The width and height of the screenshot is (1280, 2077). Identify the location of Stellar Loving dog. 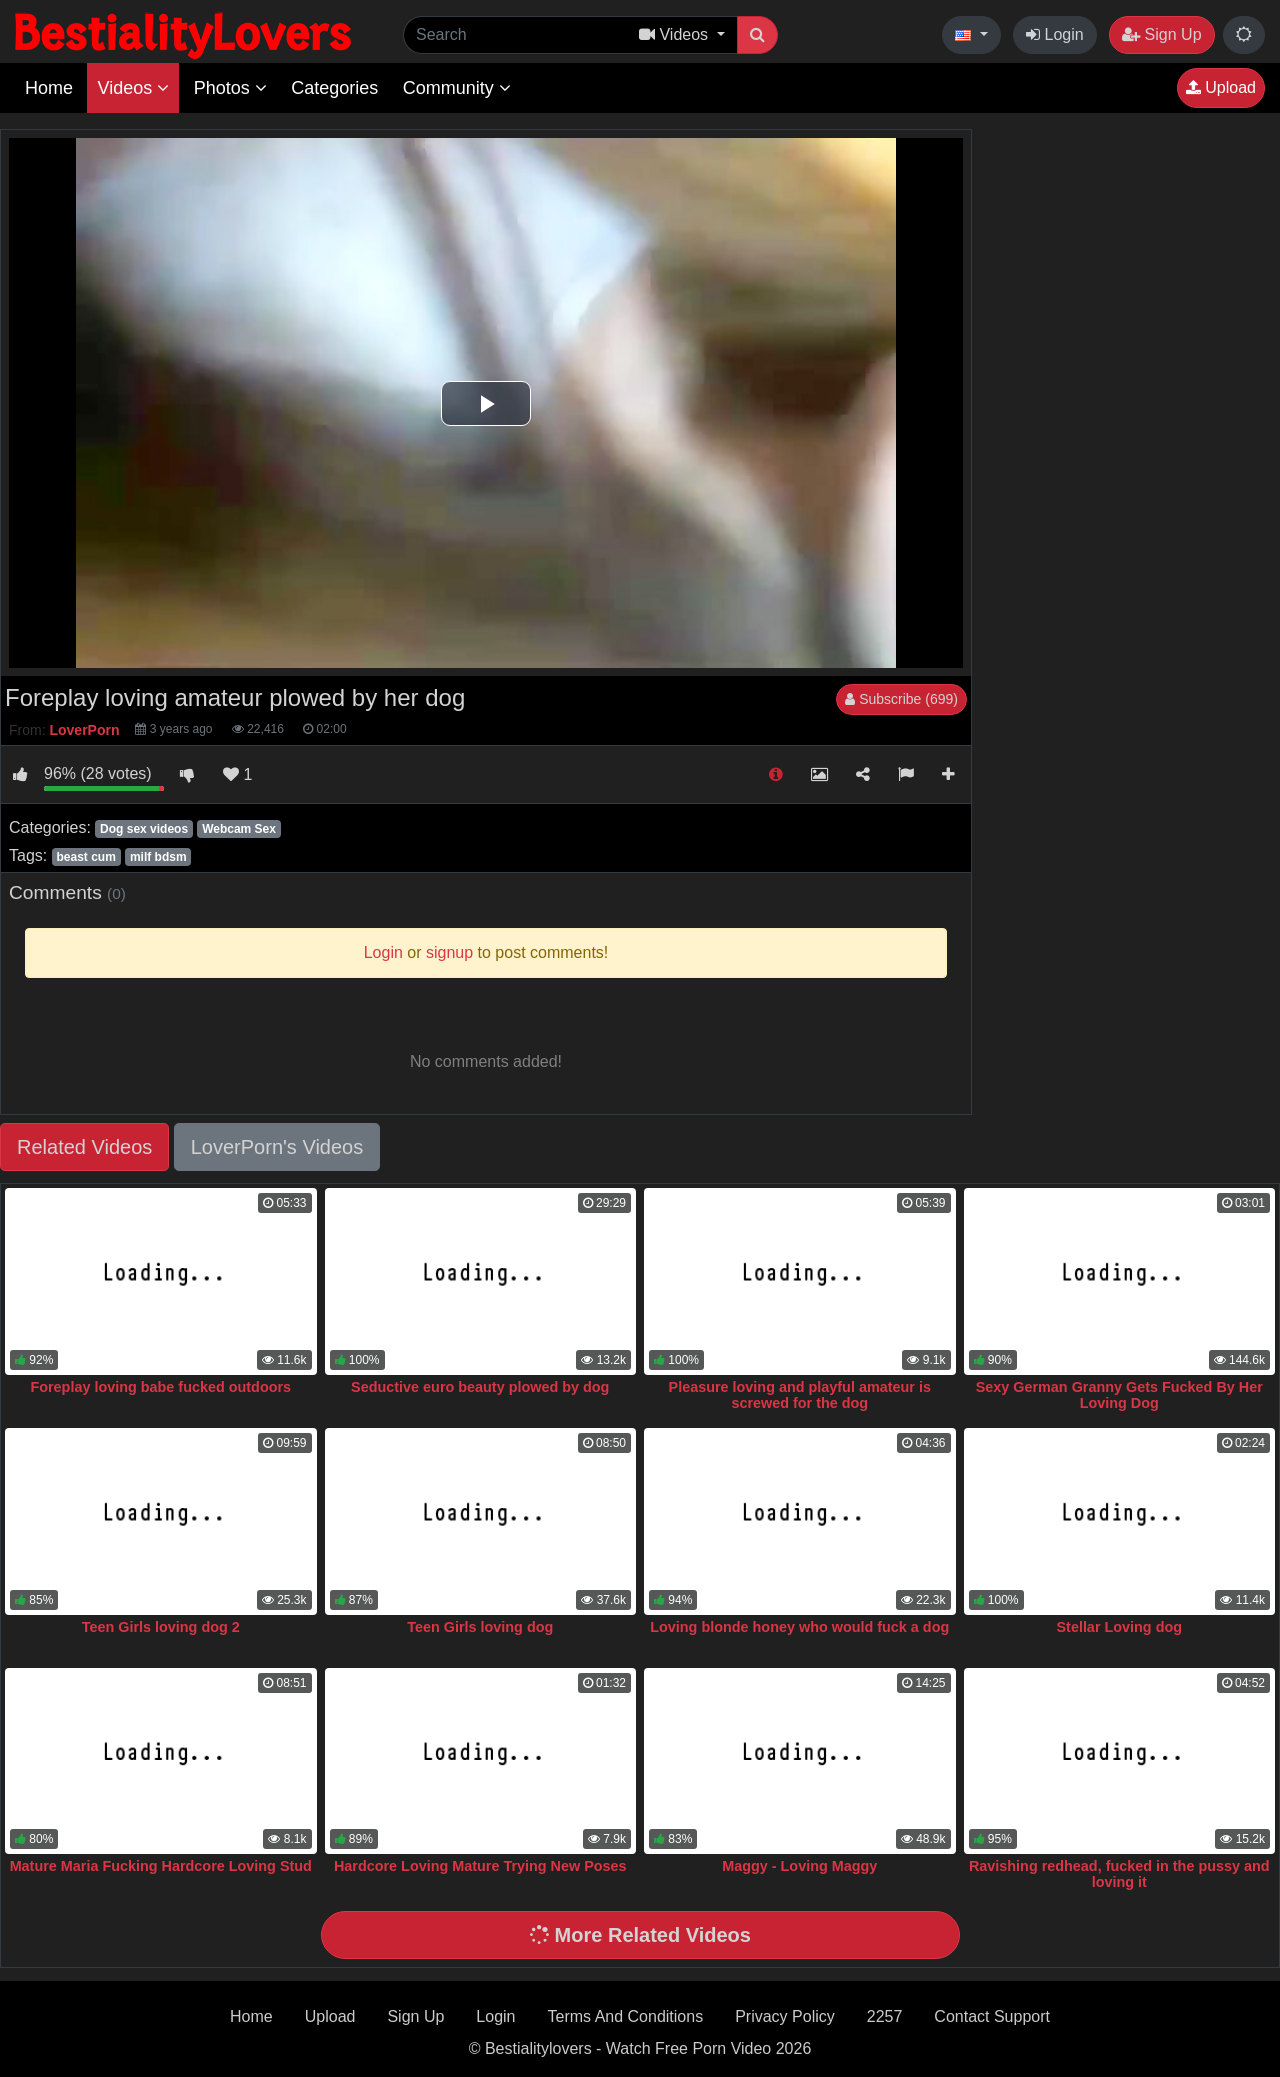
(1119, 1627).